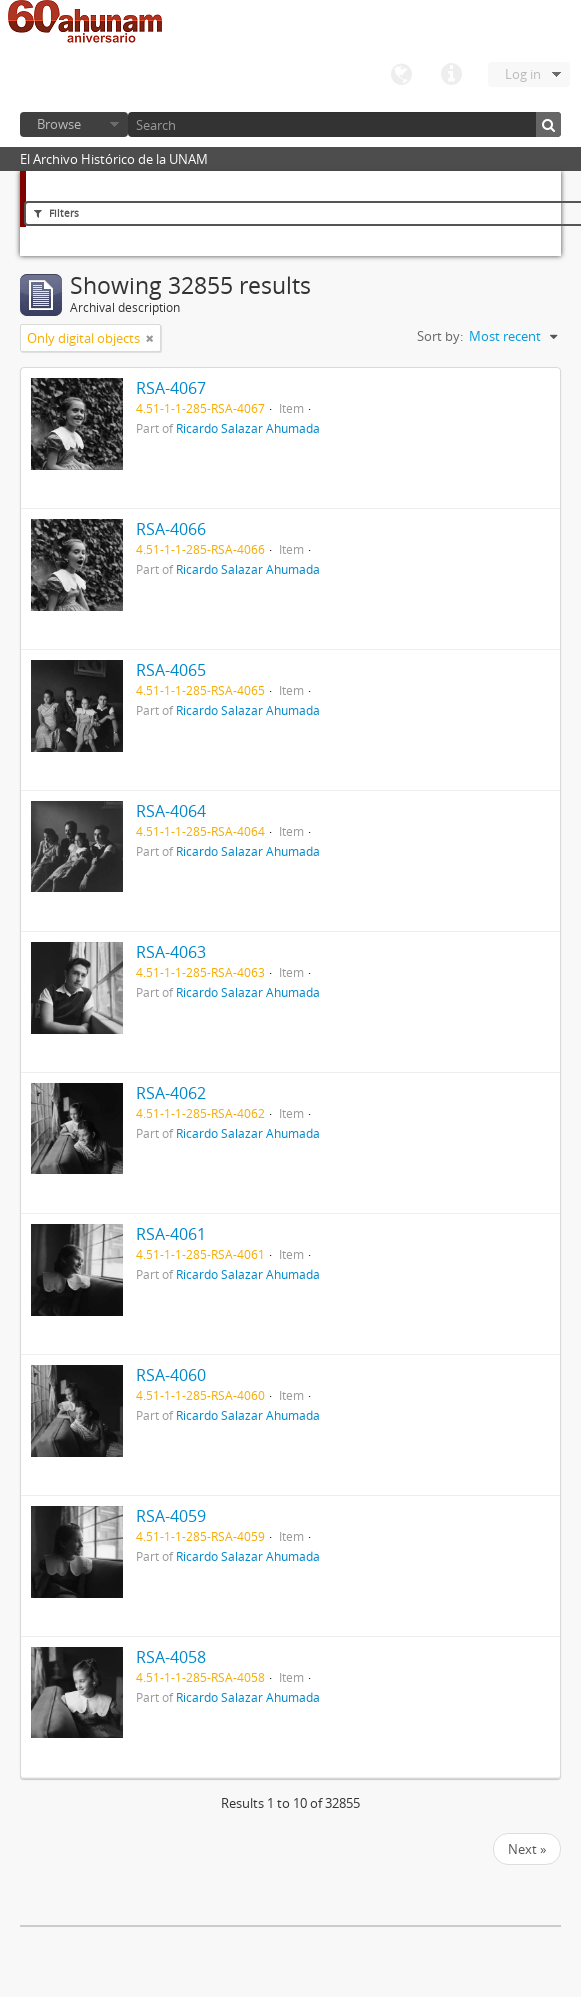 This screenshot has width=581, height=1997. What do you see at coordinates (523, 74) in the screenshot?
I see `Log in` at bounding box center [523, 74].